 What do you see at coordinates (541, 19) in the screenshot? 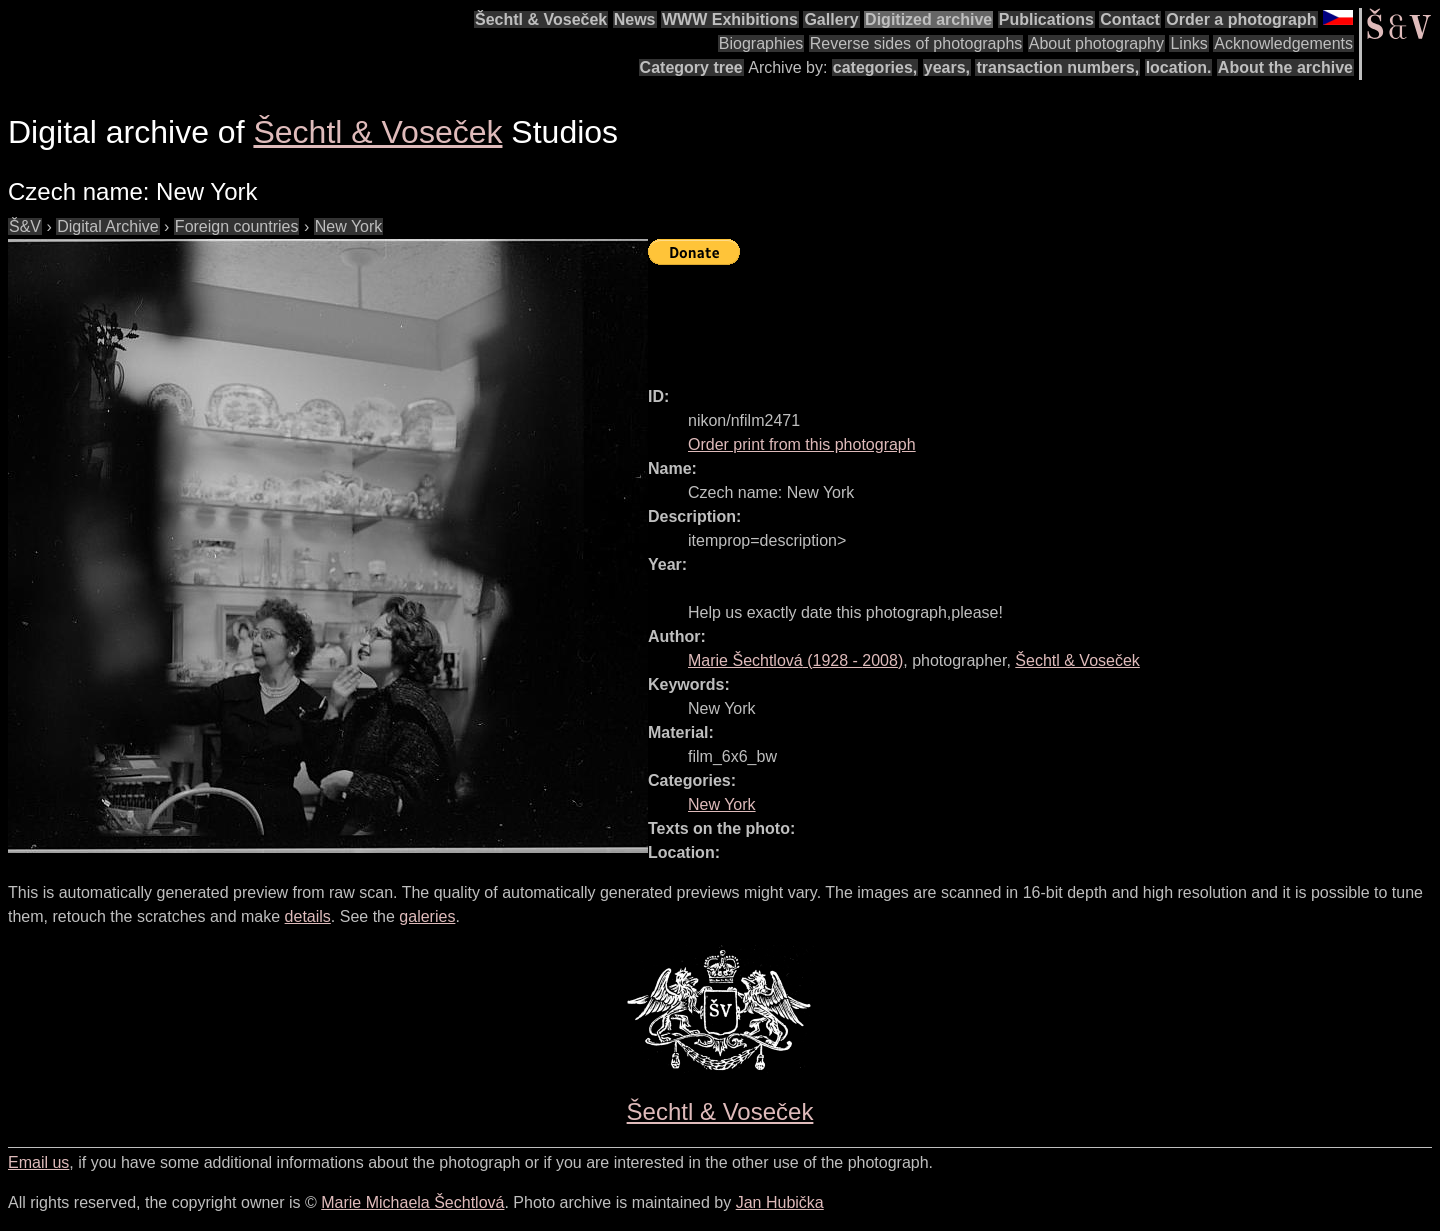
I see `Šechtl & Voseček` at bounding box center [541, 19].